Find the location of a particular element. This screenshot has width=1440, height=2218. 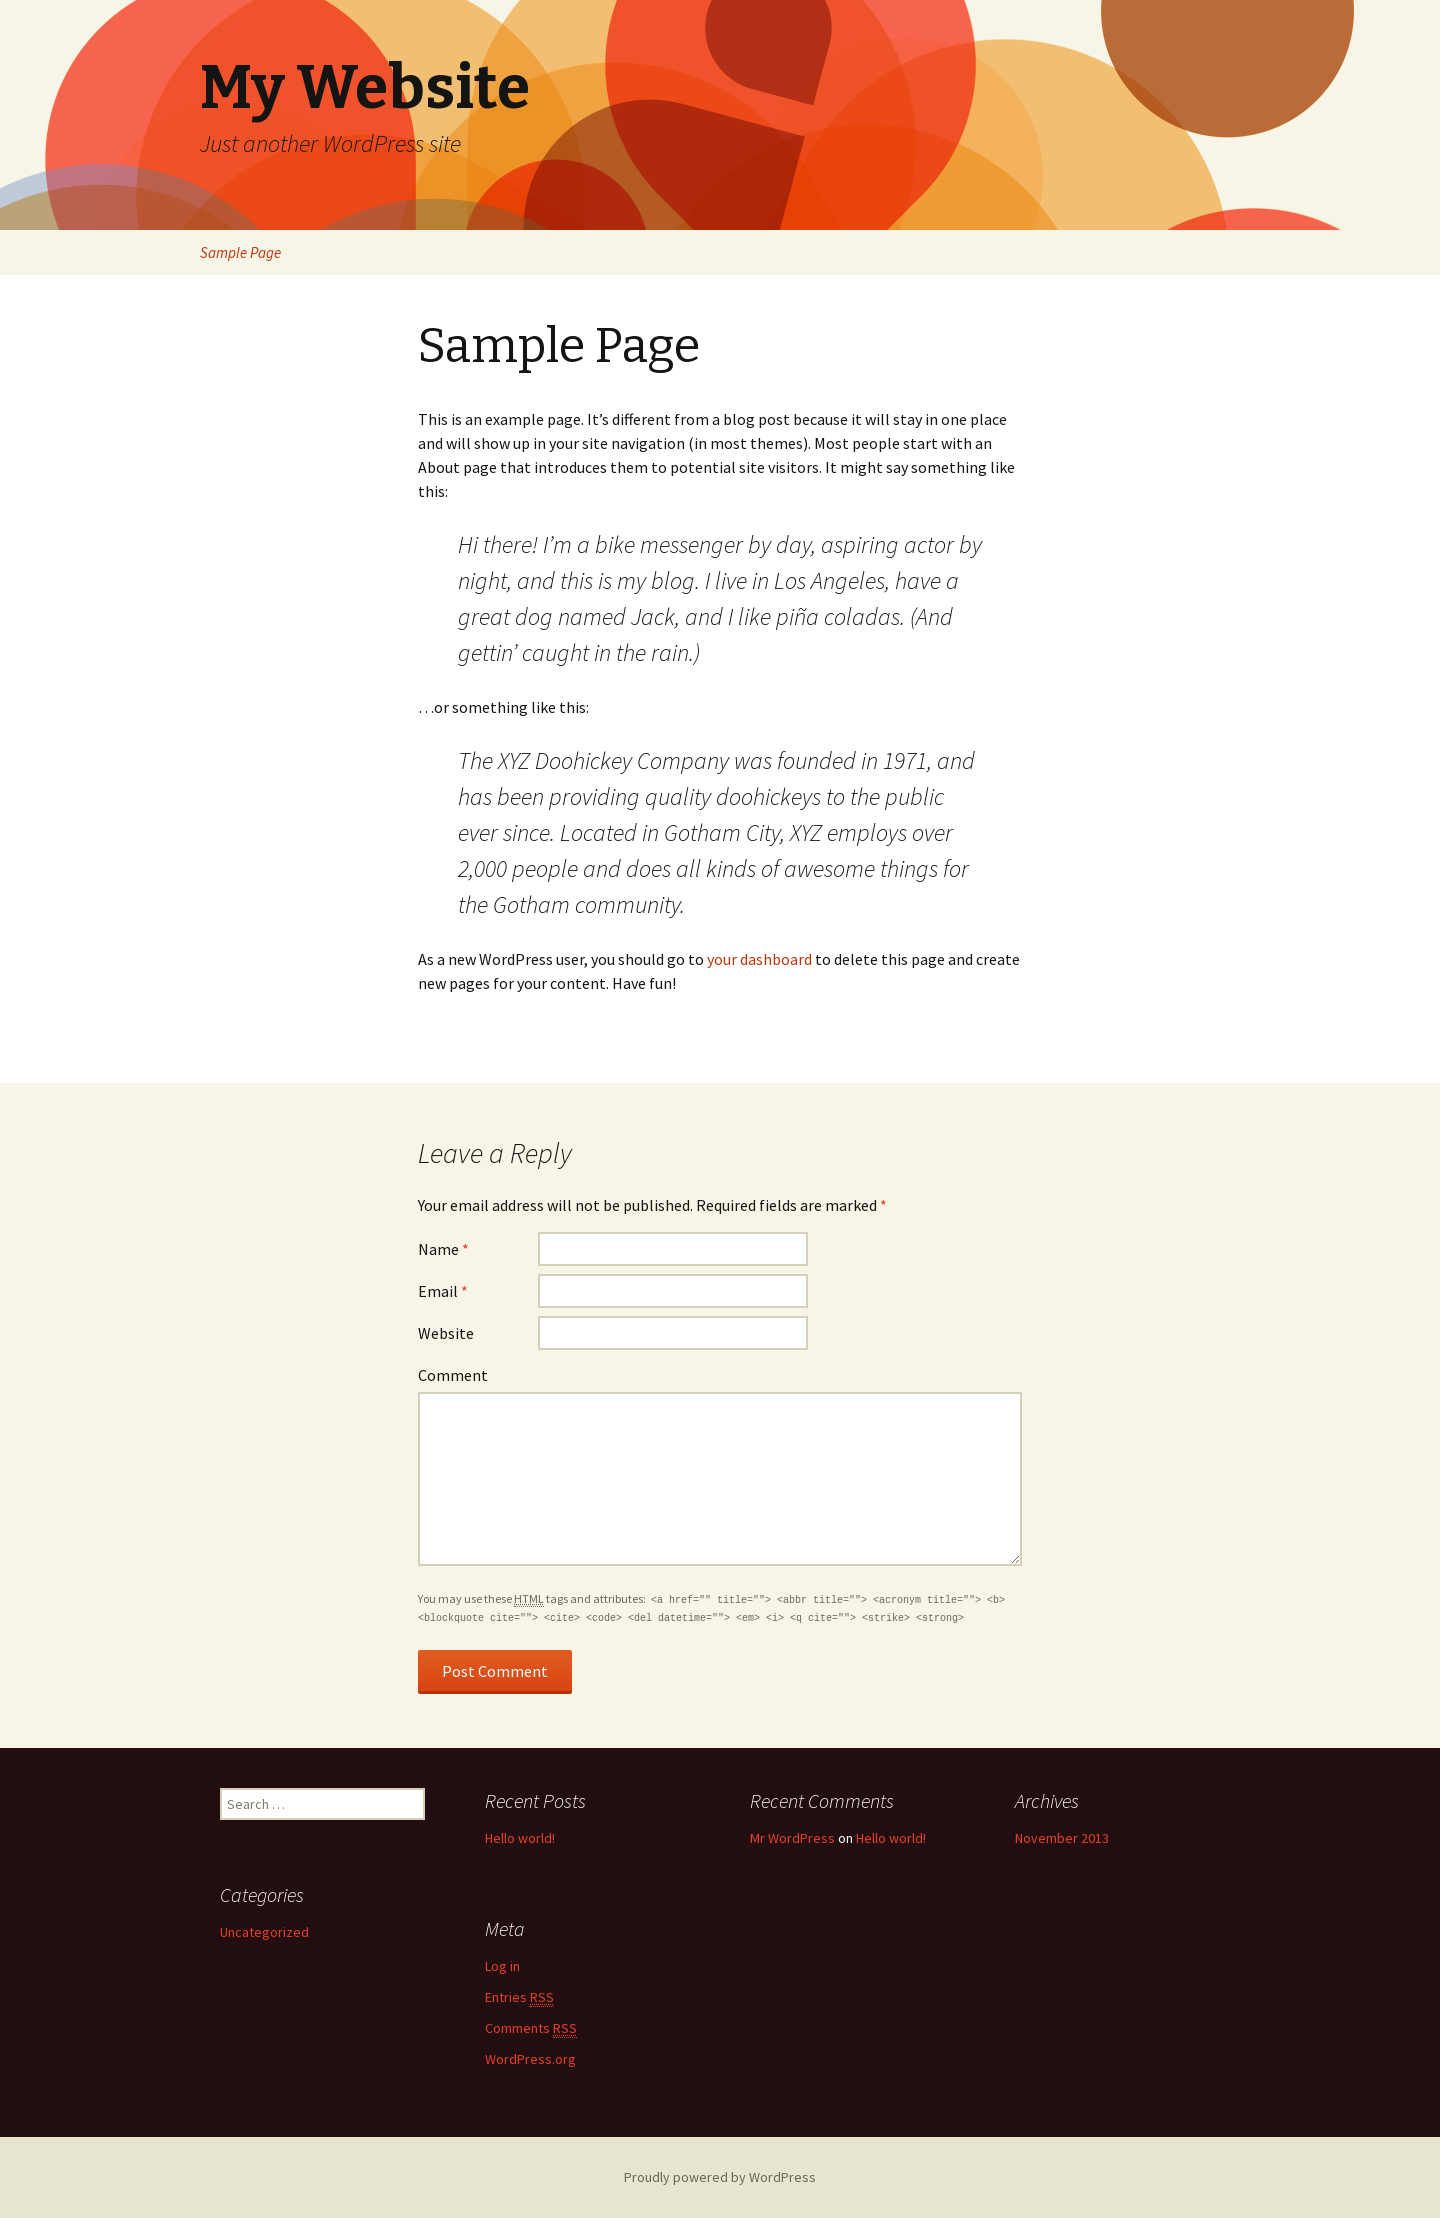

Website is located at coordinates (446, 1333).